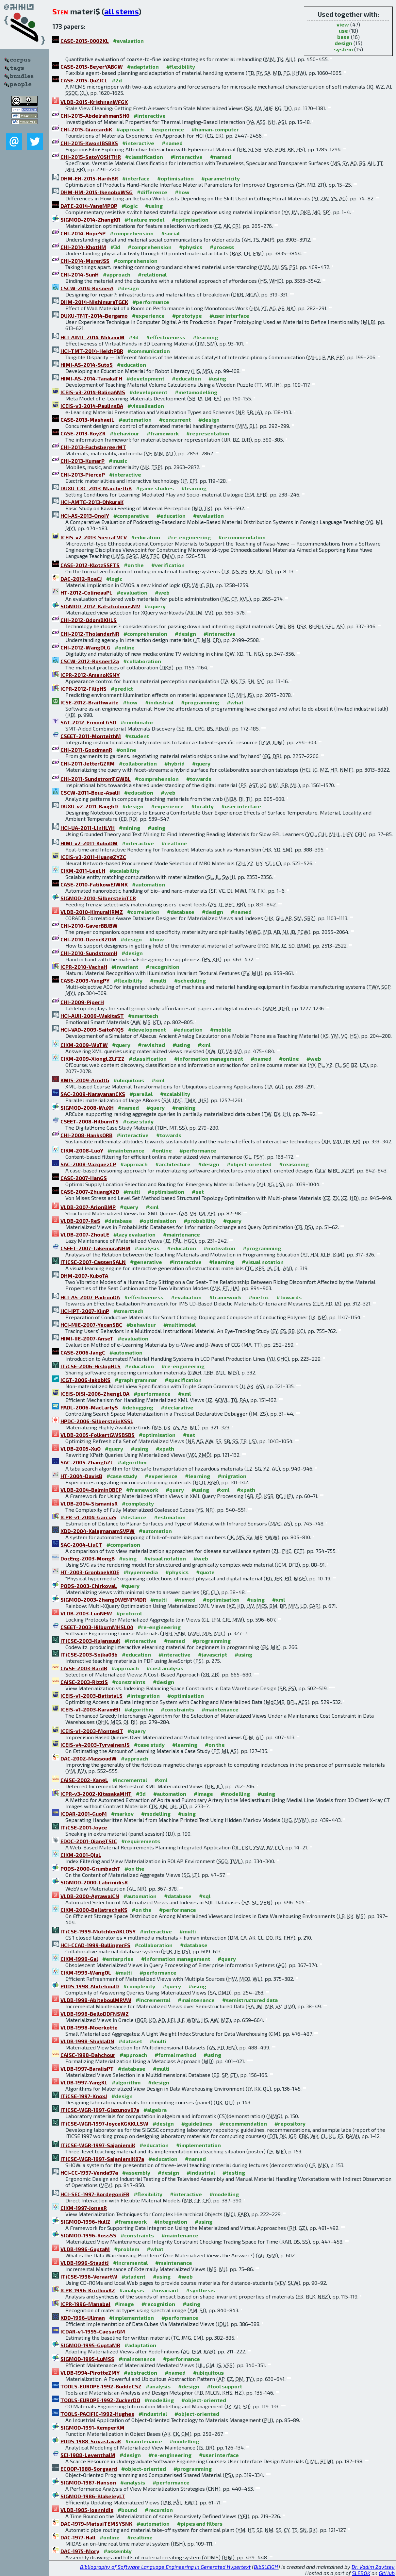 This screenshot has height=2576, width=396. Describe the element at coordinates (84, 1234) in the screenshot. I see `VLDB-2007-ZhouLE` at that location.